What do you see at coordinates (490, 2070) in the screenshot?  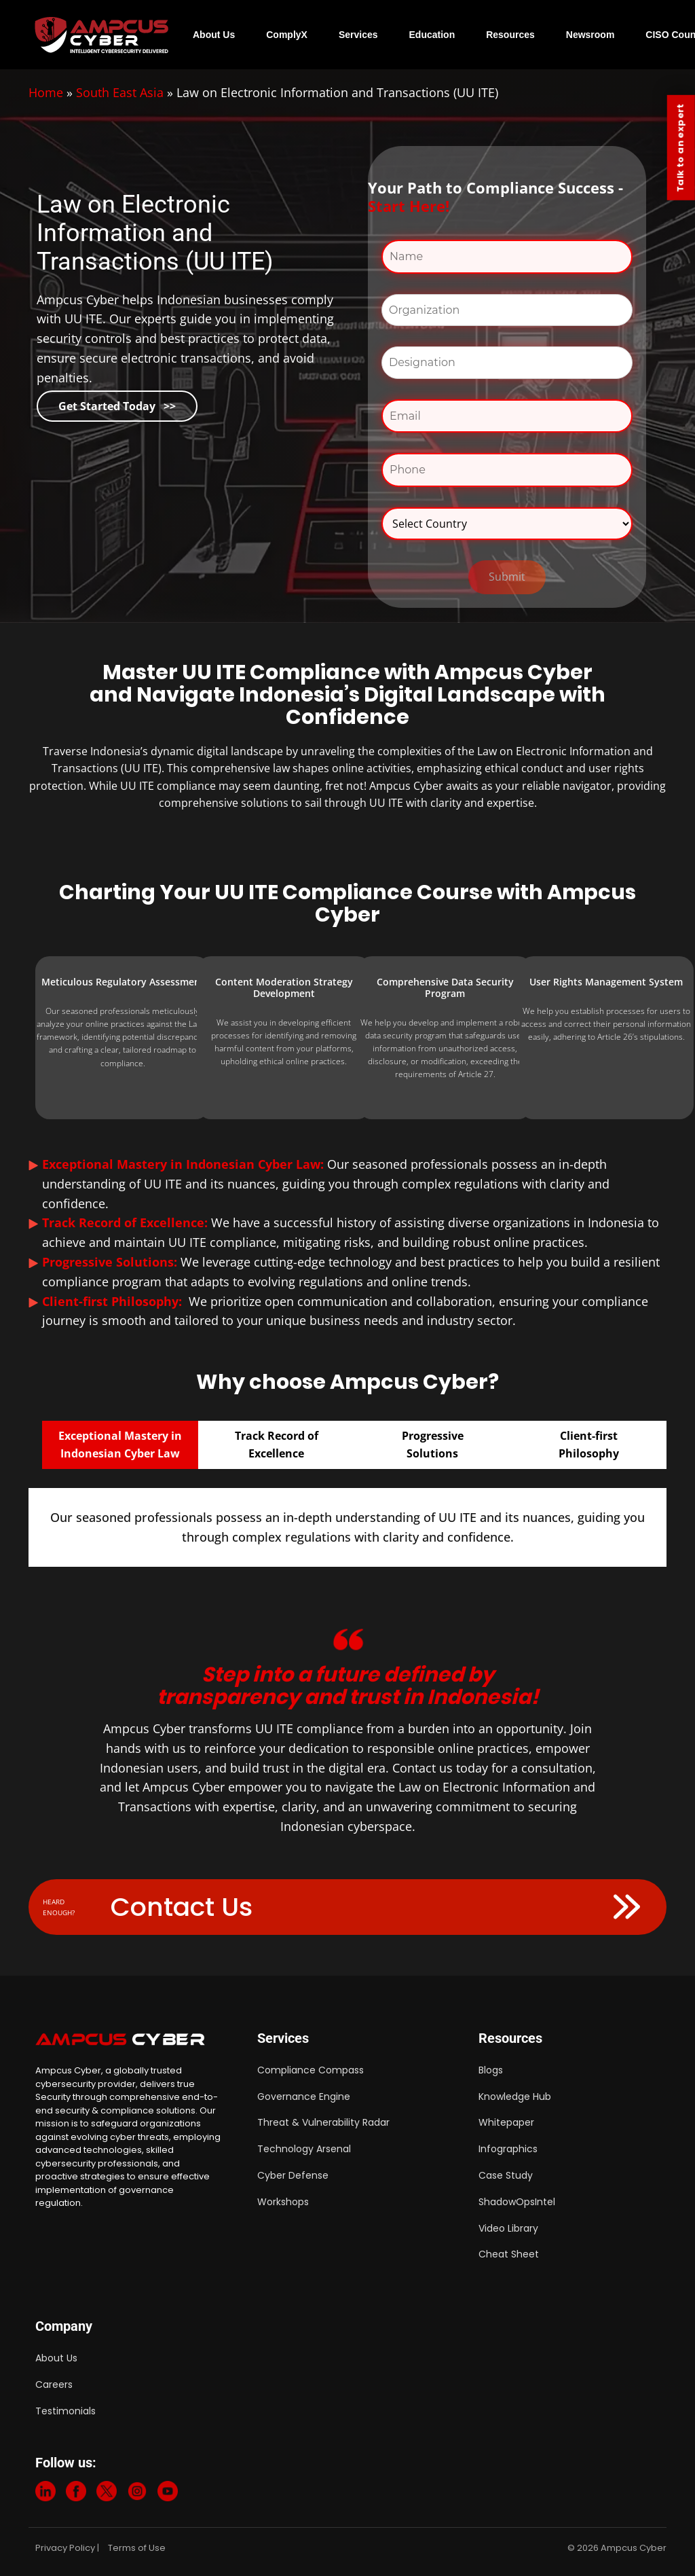 I see `Blogs` at bounding box center [490, 2070].